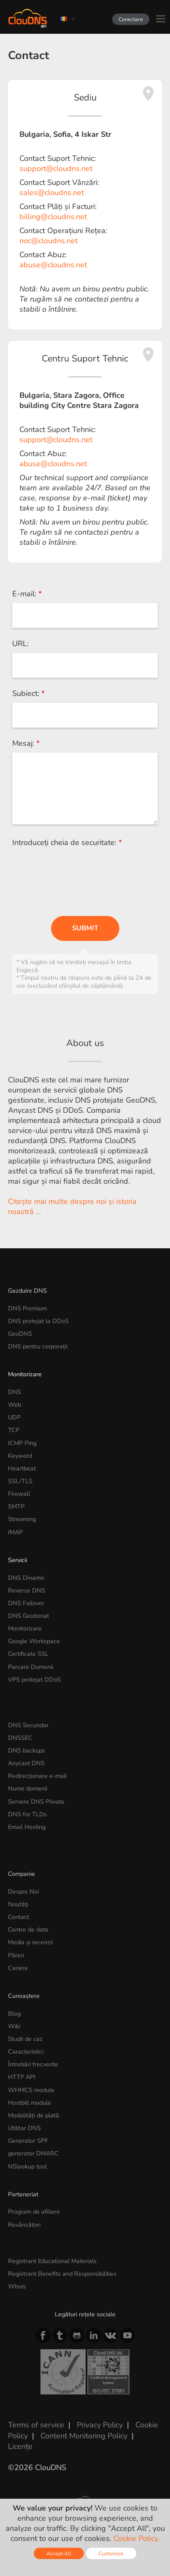 The height and width of the screenshot is (2576, 170). I want to click on Servicii, so click(17, 1560).